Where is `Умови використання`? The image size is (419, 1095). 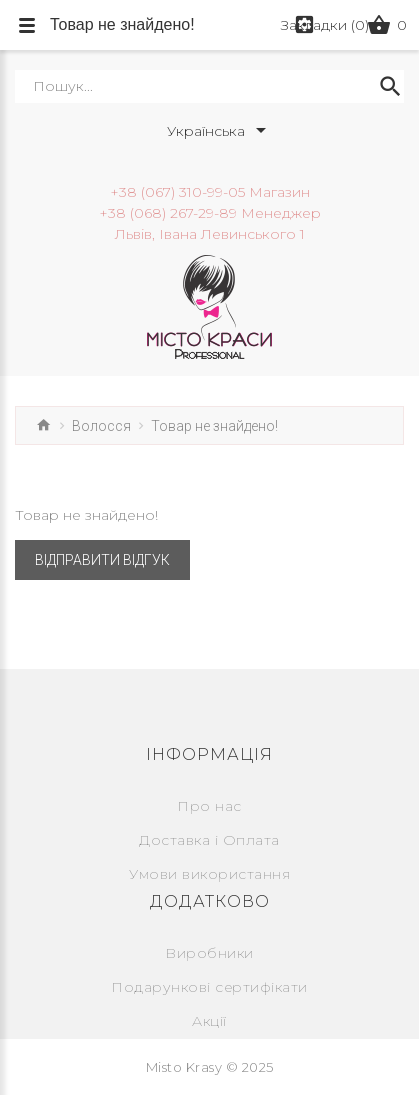
Умови використання is located at coordinates (209, 874).